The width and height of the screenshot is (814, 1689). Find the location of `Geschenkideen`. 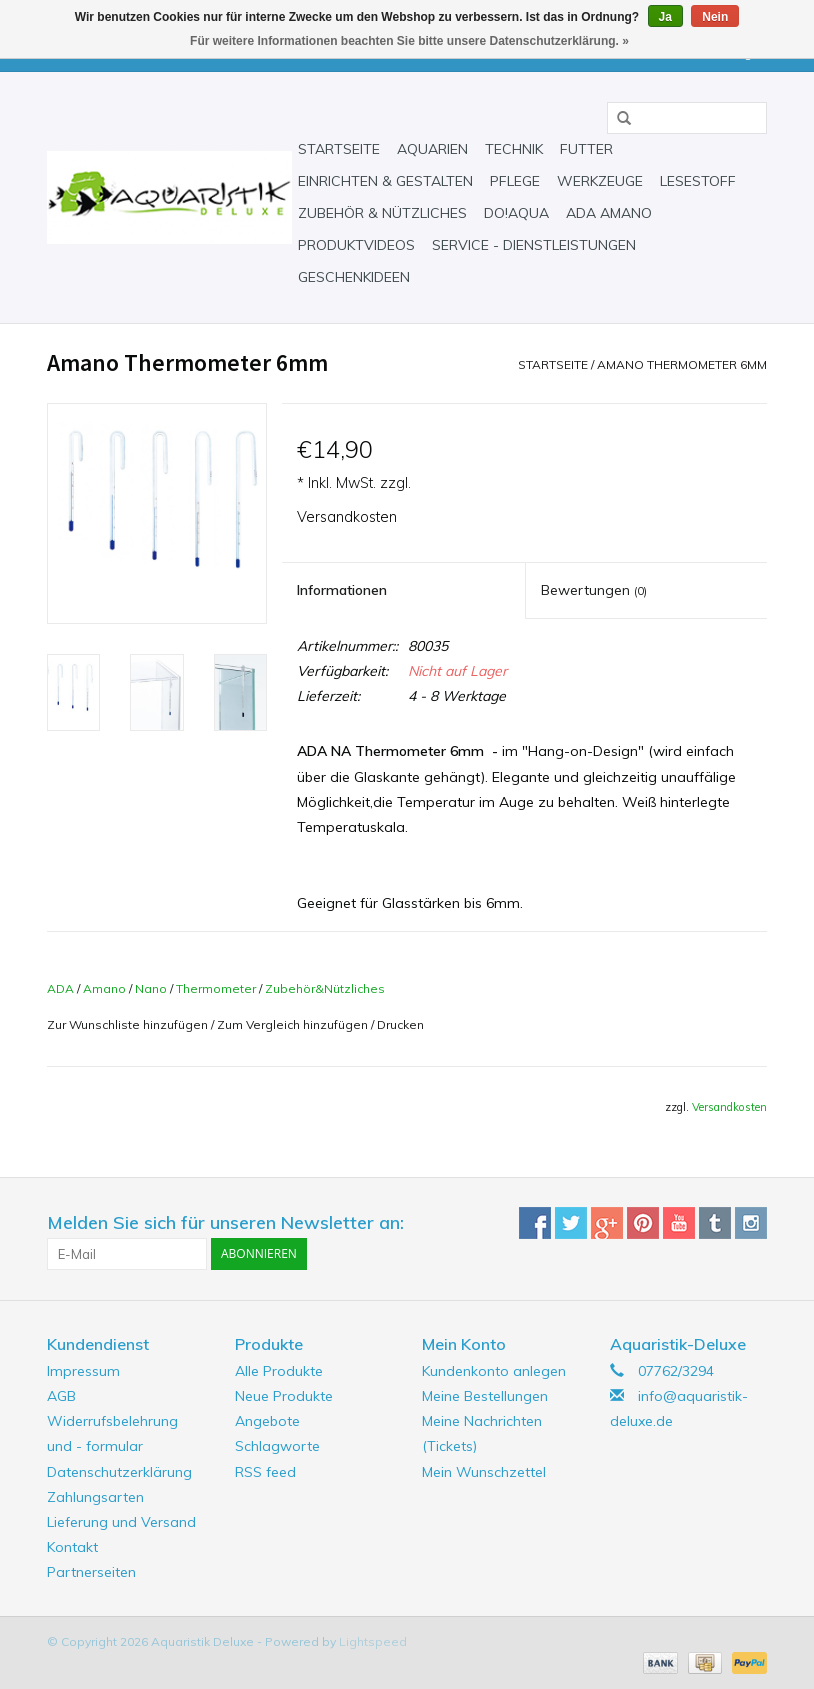

Geschenkideen is located at coordinates (354, 277).